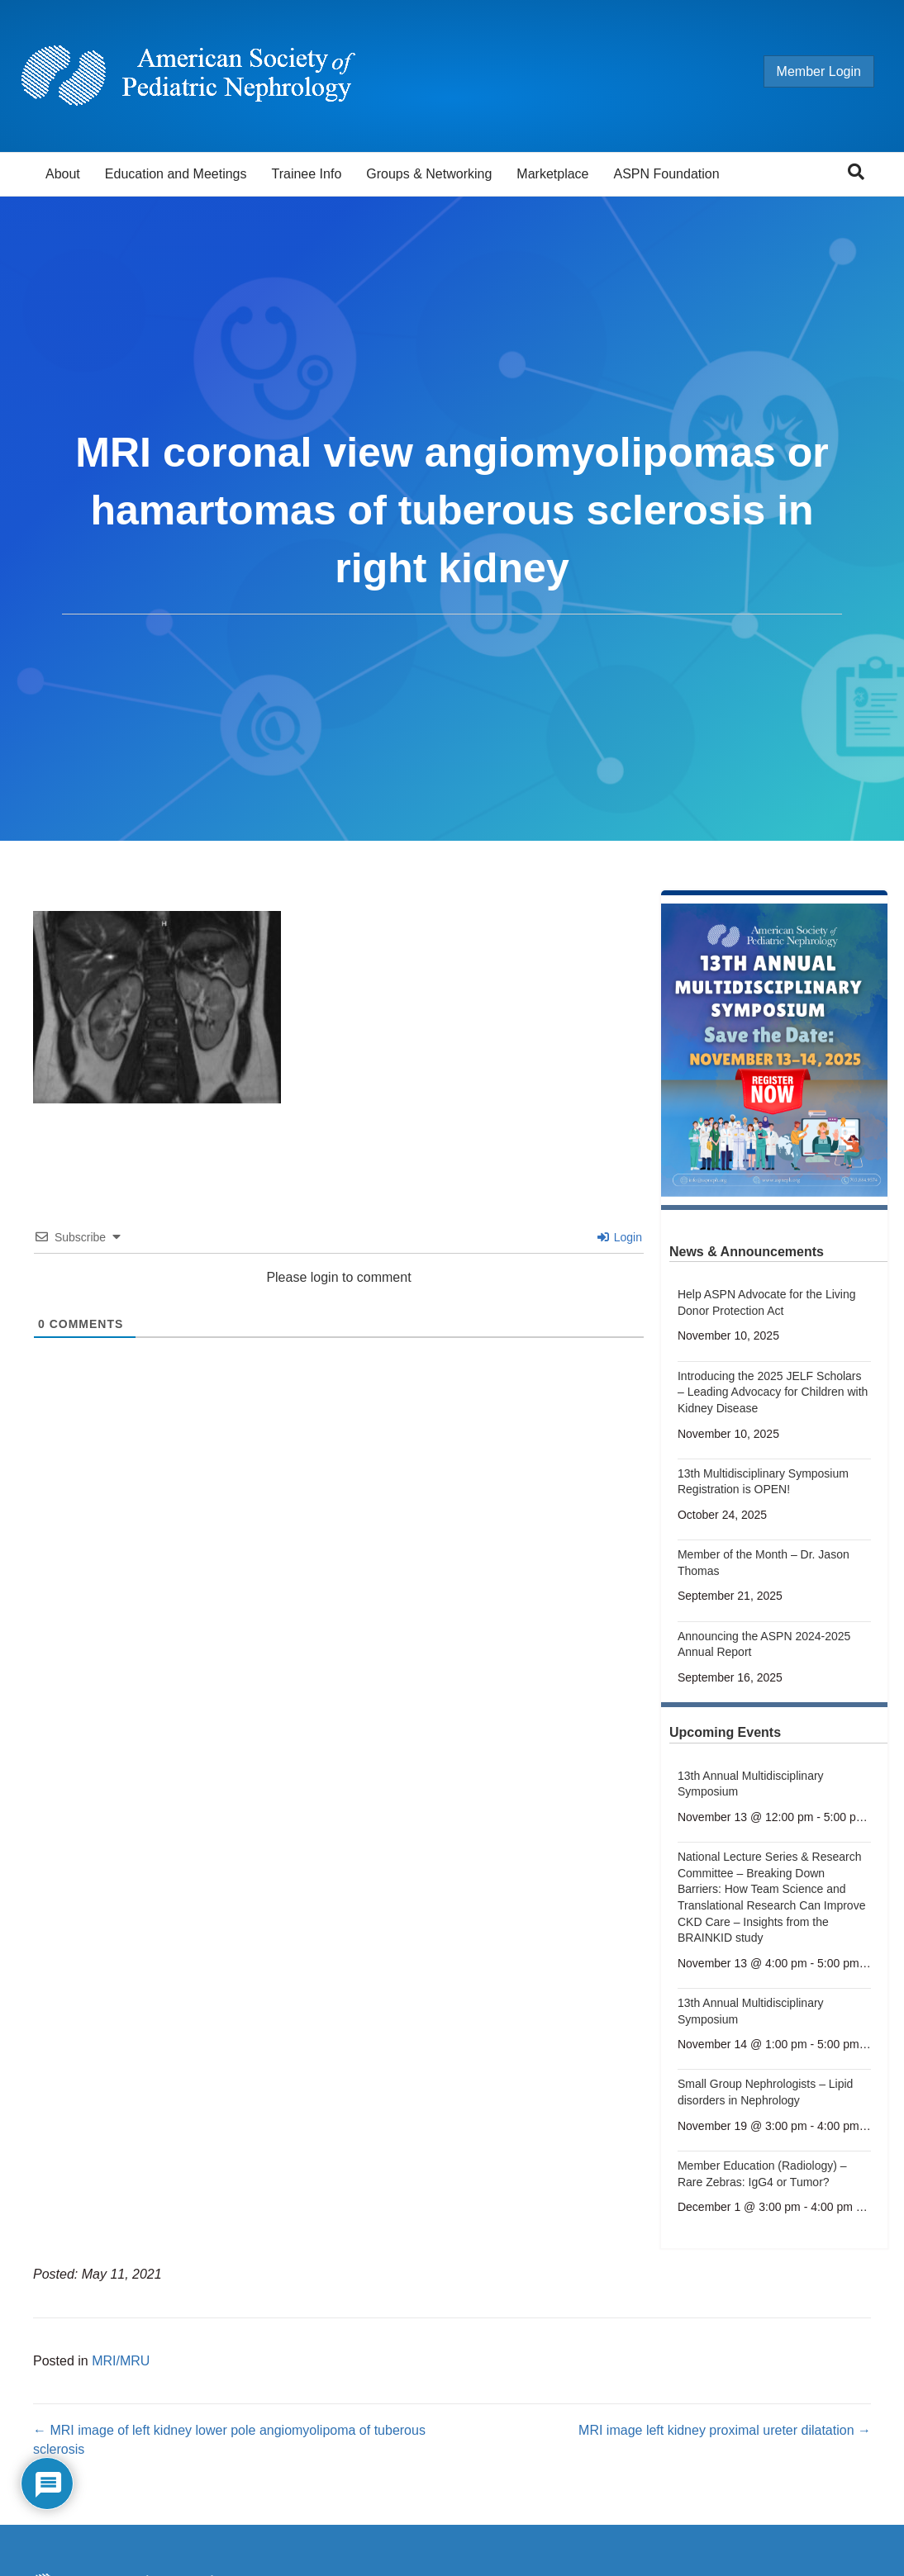 The image size is (904, 2576). I want to click on Education and Meetings, so click(176, 174).